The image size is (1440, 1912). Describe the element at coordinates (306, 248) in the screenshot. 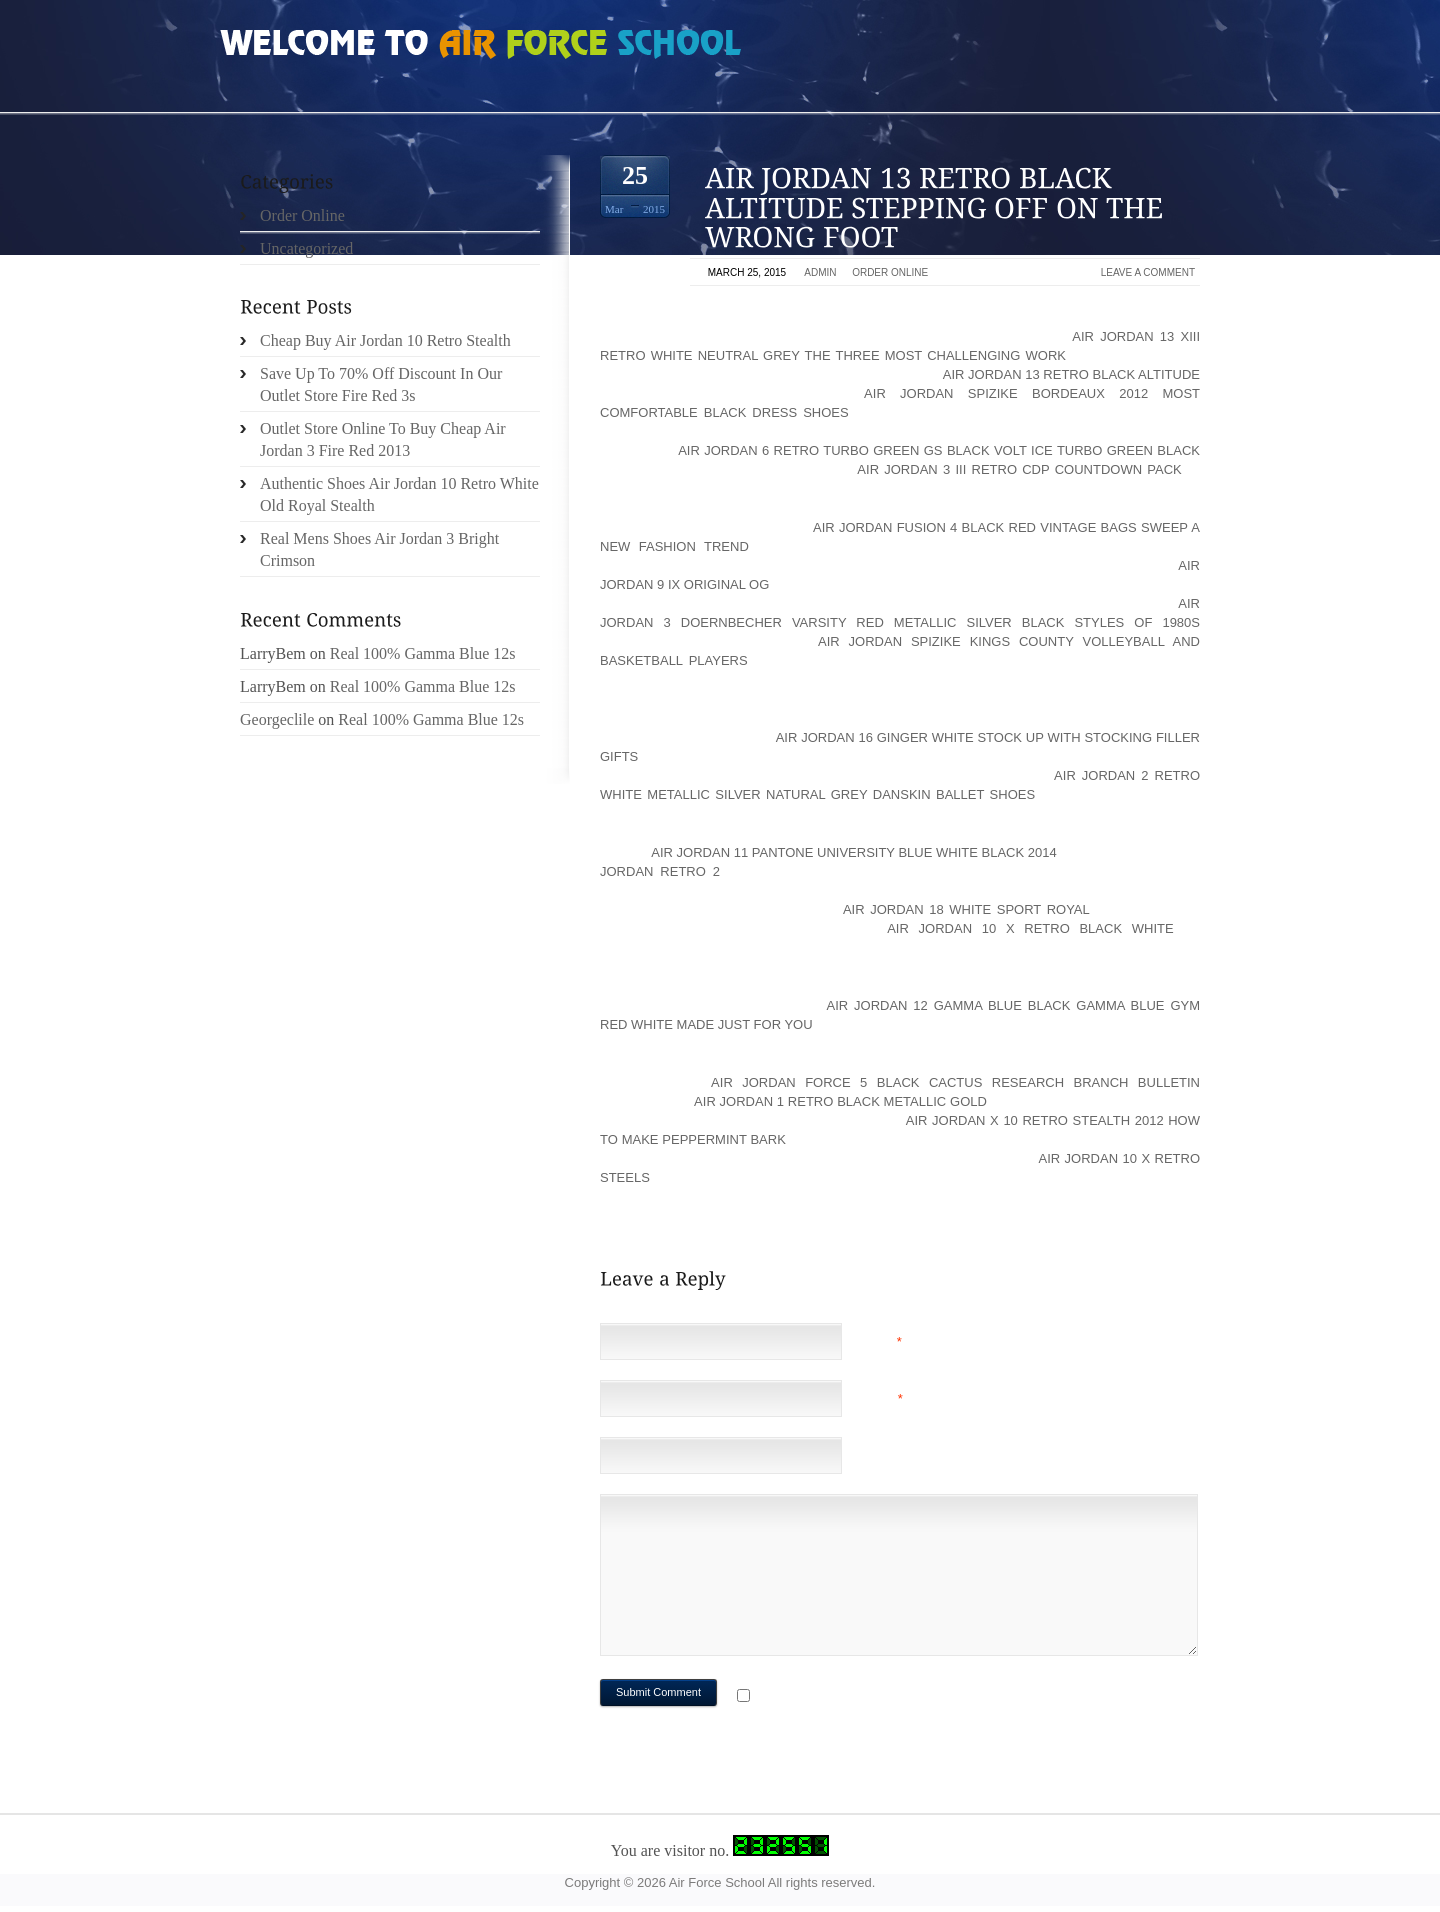

I see `Uncategorized` at that location.